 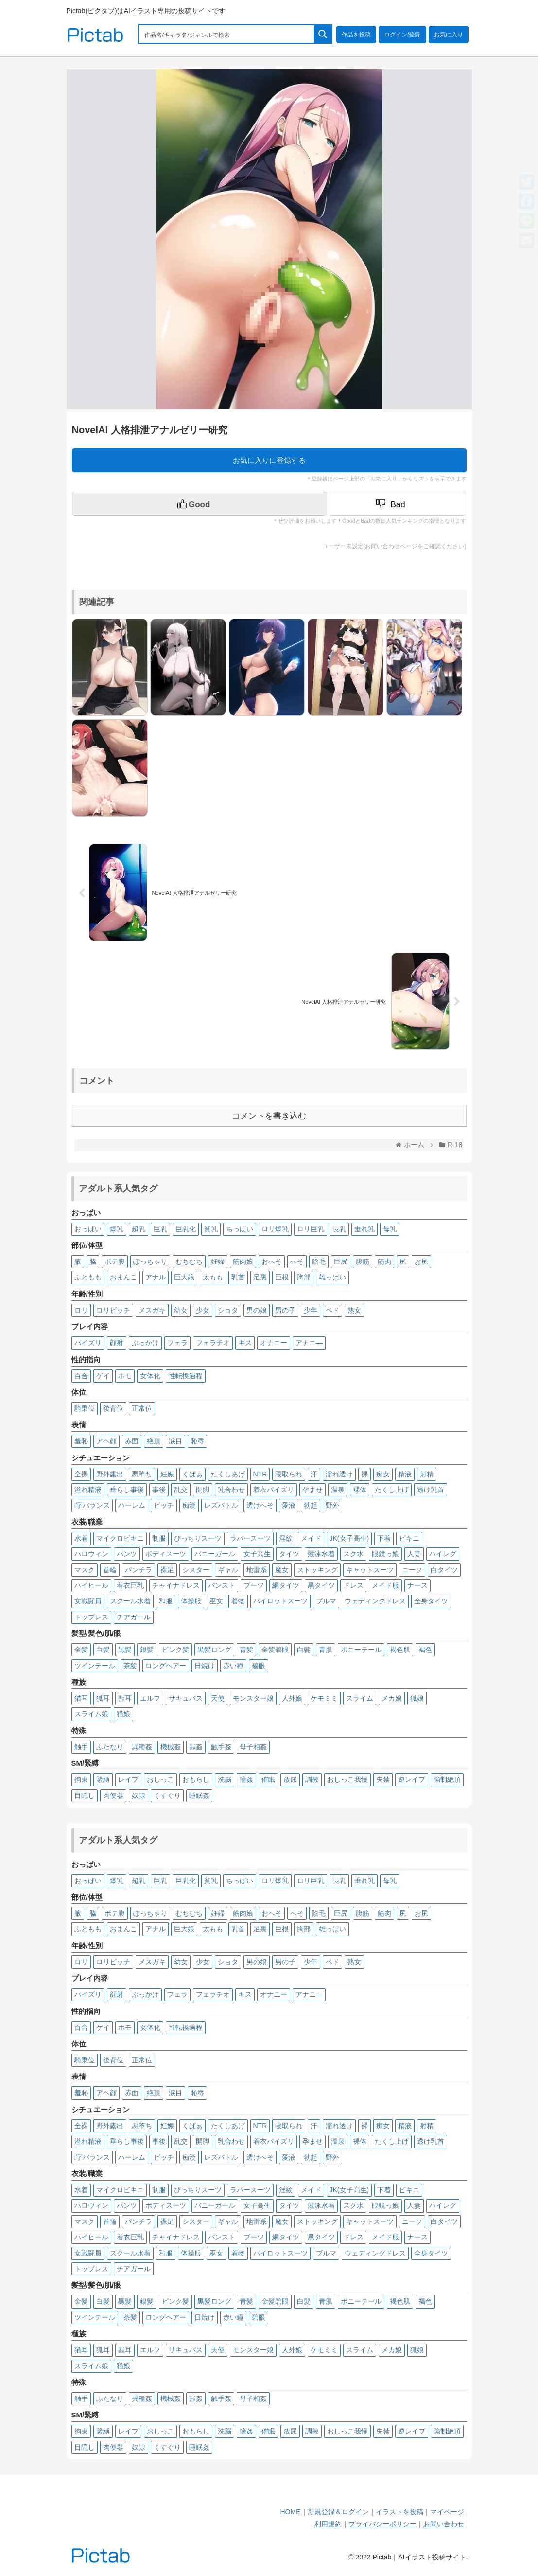 What do you see at coordinates (256, 1310) in the screenshot?
I see `男の娘` at bounding box center [256, 1310].